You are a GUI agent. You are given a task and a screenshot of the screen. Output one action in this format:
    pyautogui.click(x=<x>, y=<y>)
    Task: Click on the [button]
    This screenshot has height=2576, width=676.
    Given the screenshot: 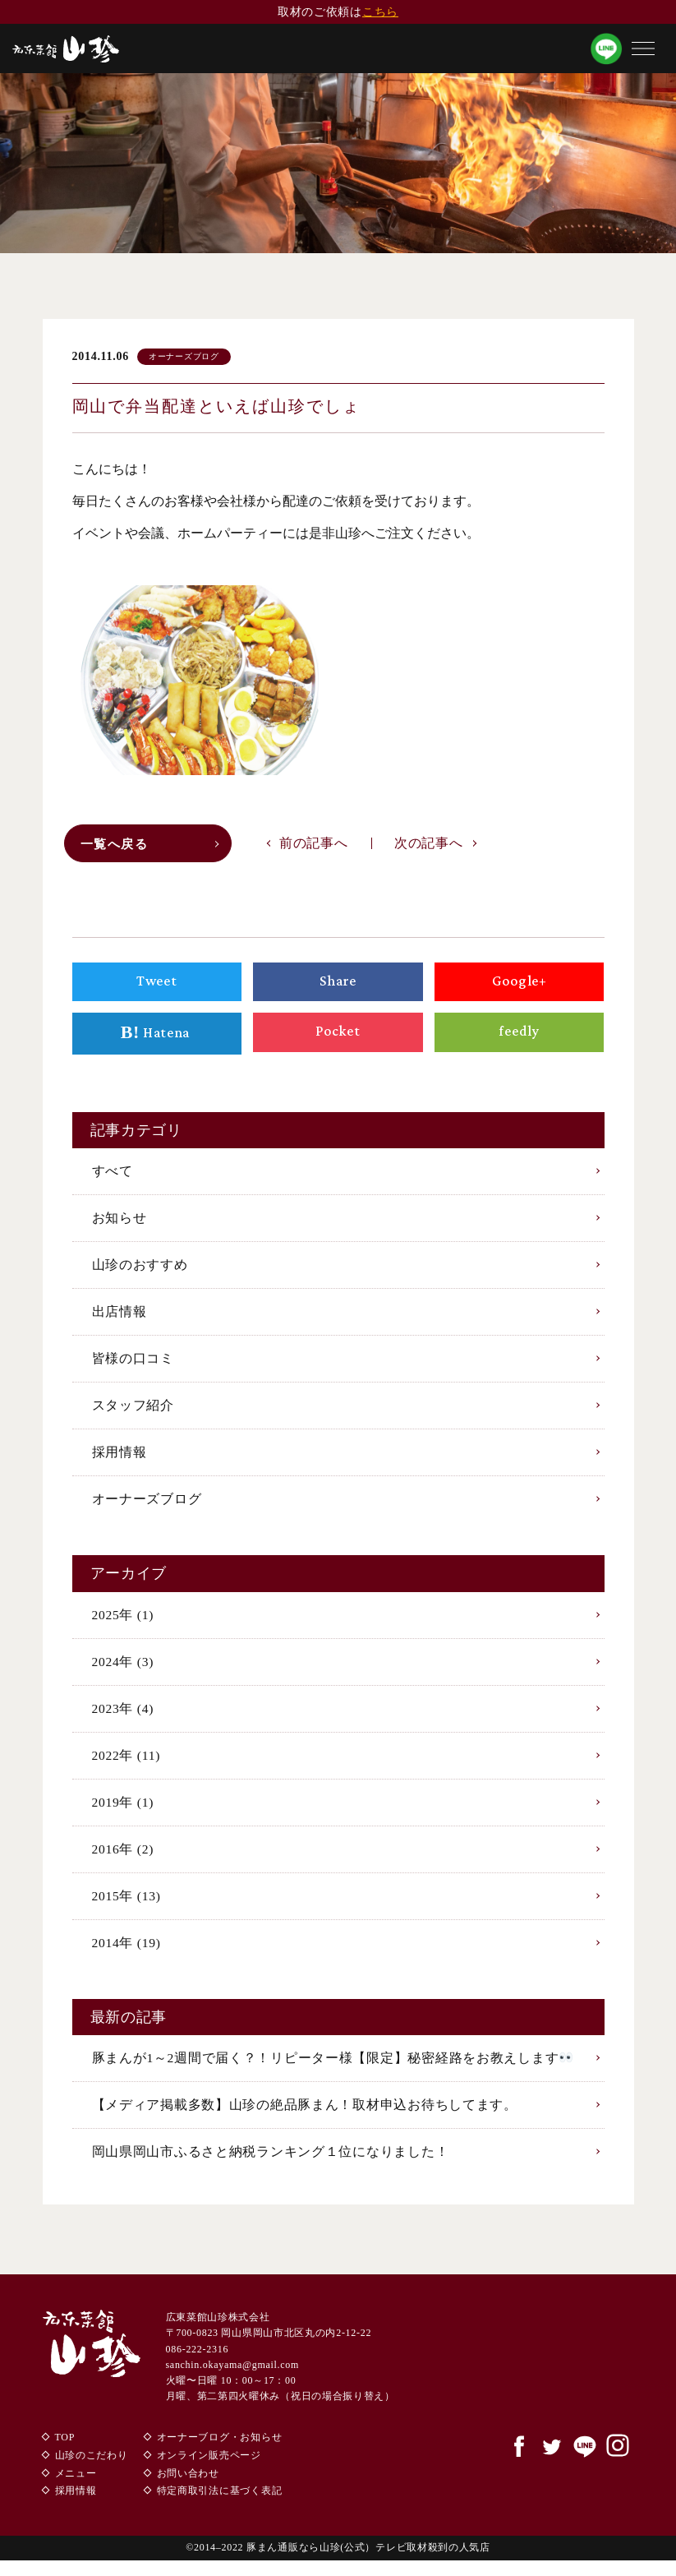 What is the action you would take?
    pyautogui.click(x=643, y=48)
    